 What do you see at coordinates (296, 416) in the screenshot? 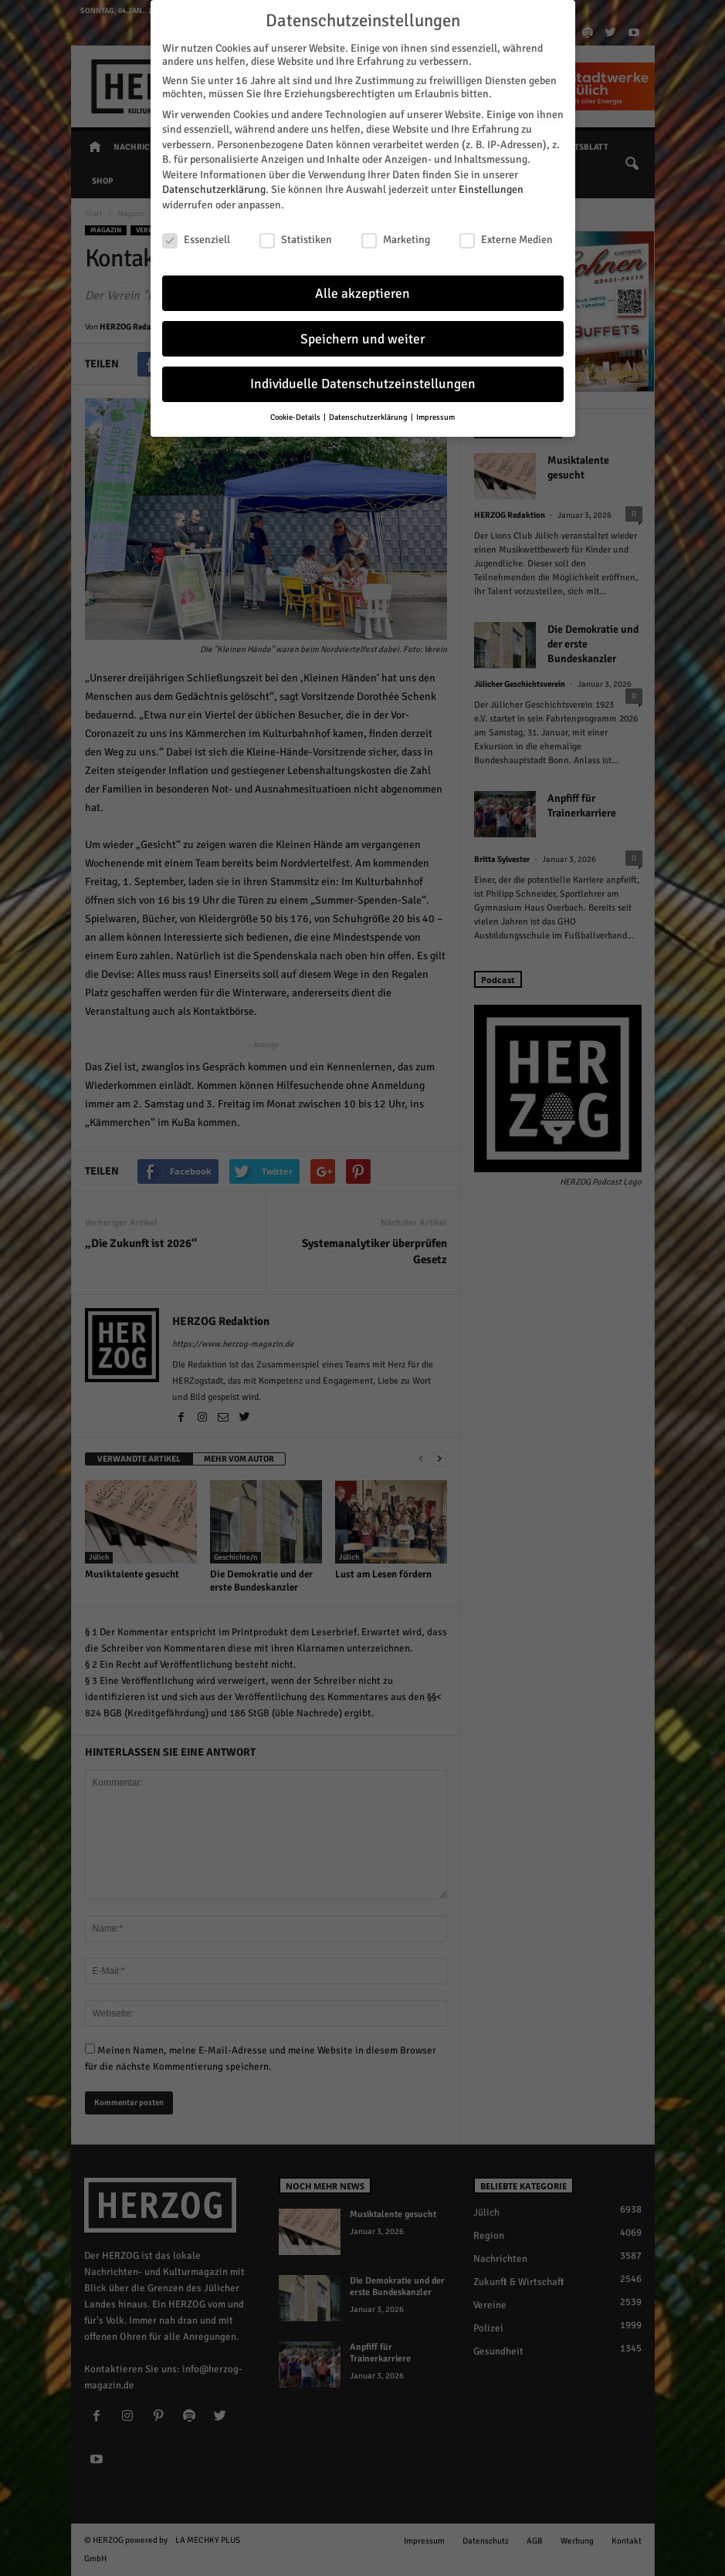
I see `Cookie-Details [button]` at bounding box center [296, 416].